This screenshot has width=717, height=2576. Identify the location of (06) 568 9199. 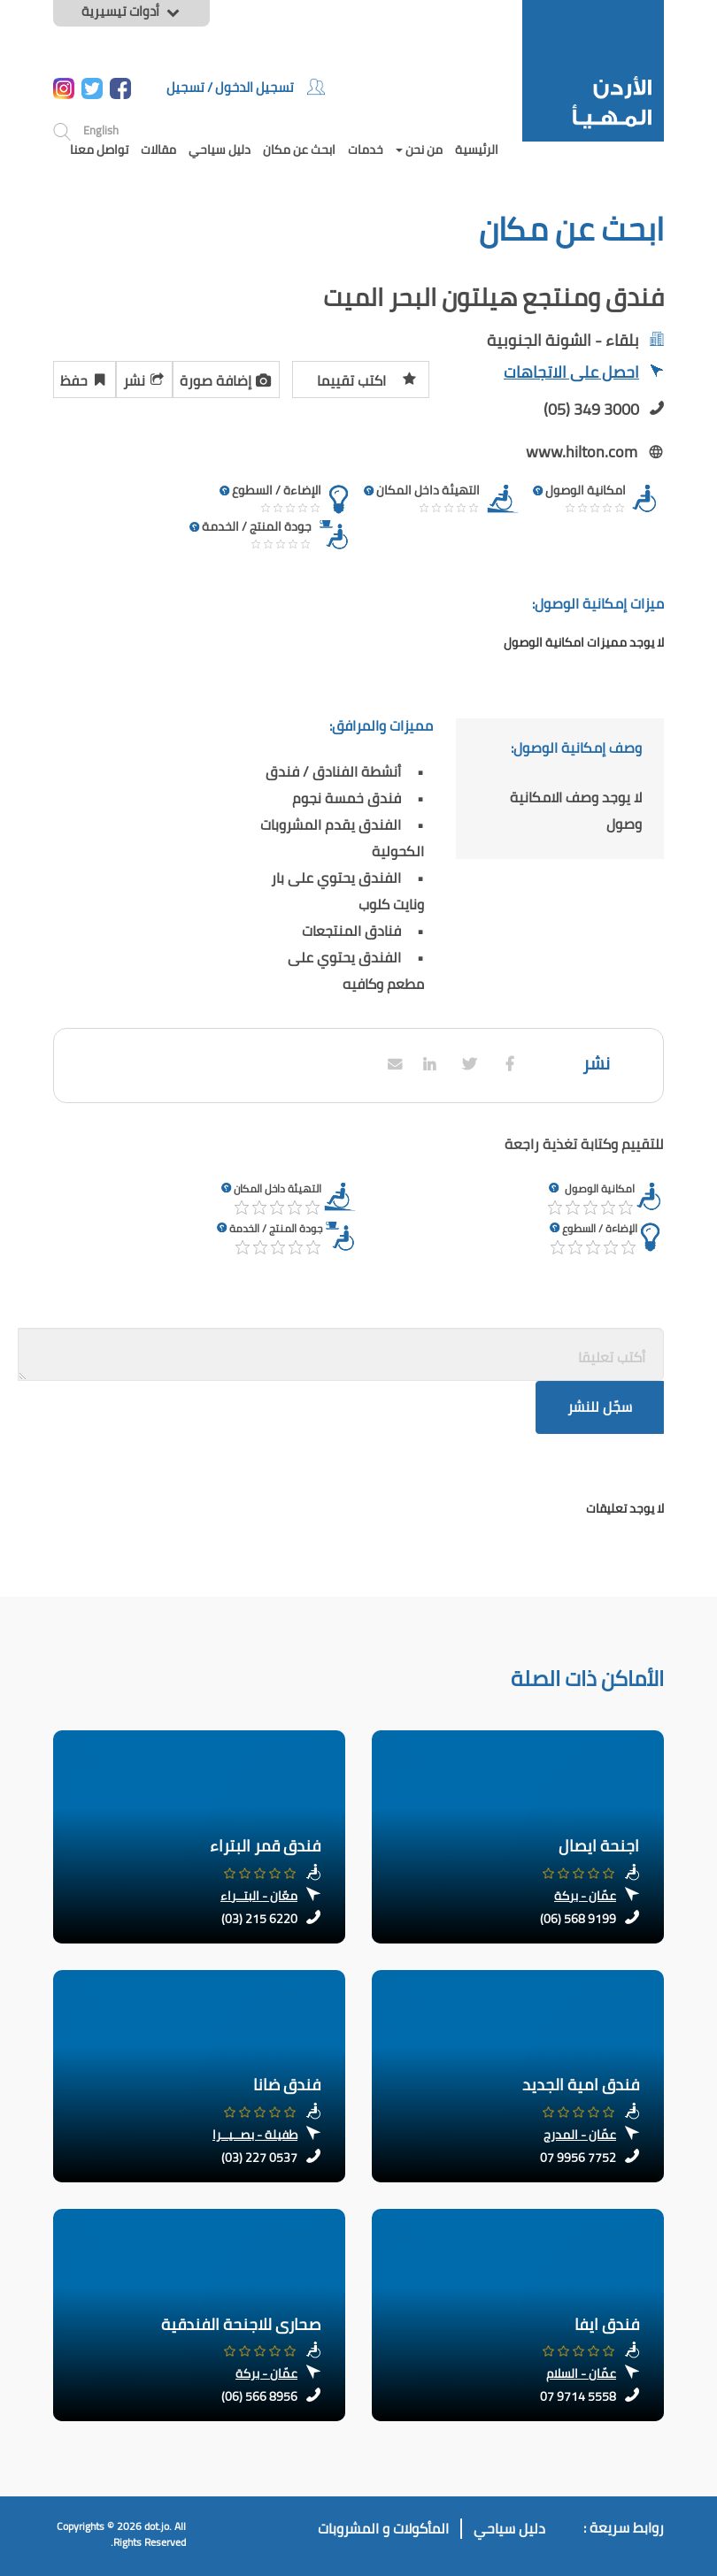
(578, 1918).